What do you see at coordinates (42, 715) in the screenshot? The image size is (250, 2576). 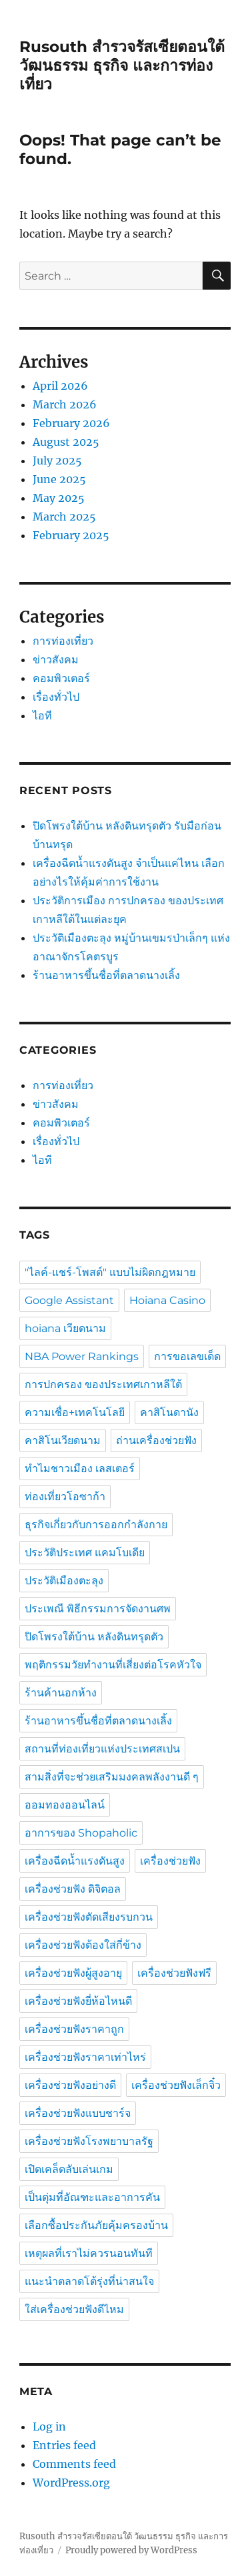 I see `ไอที` at bounding box center [42, 715].